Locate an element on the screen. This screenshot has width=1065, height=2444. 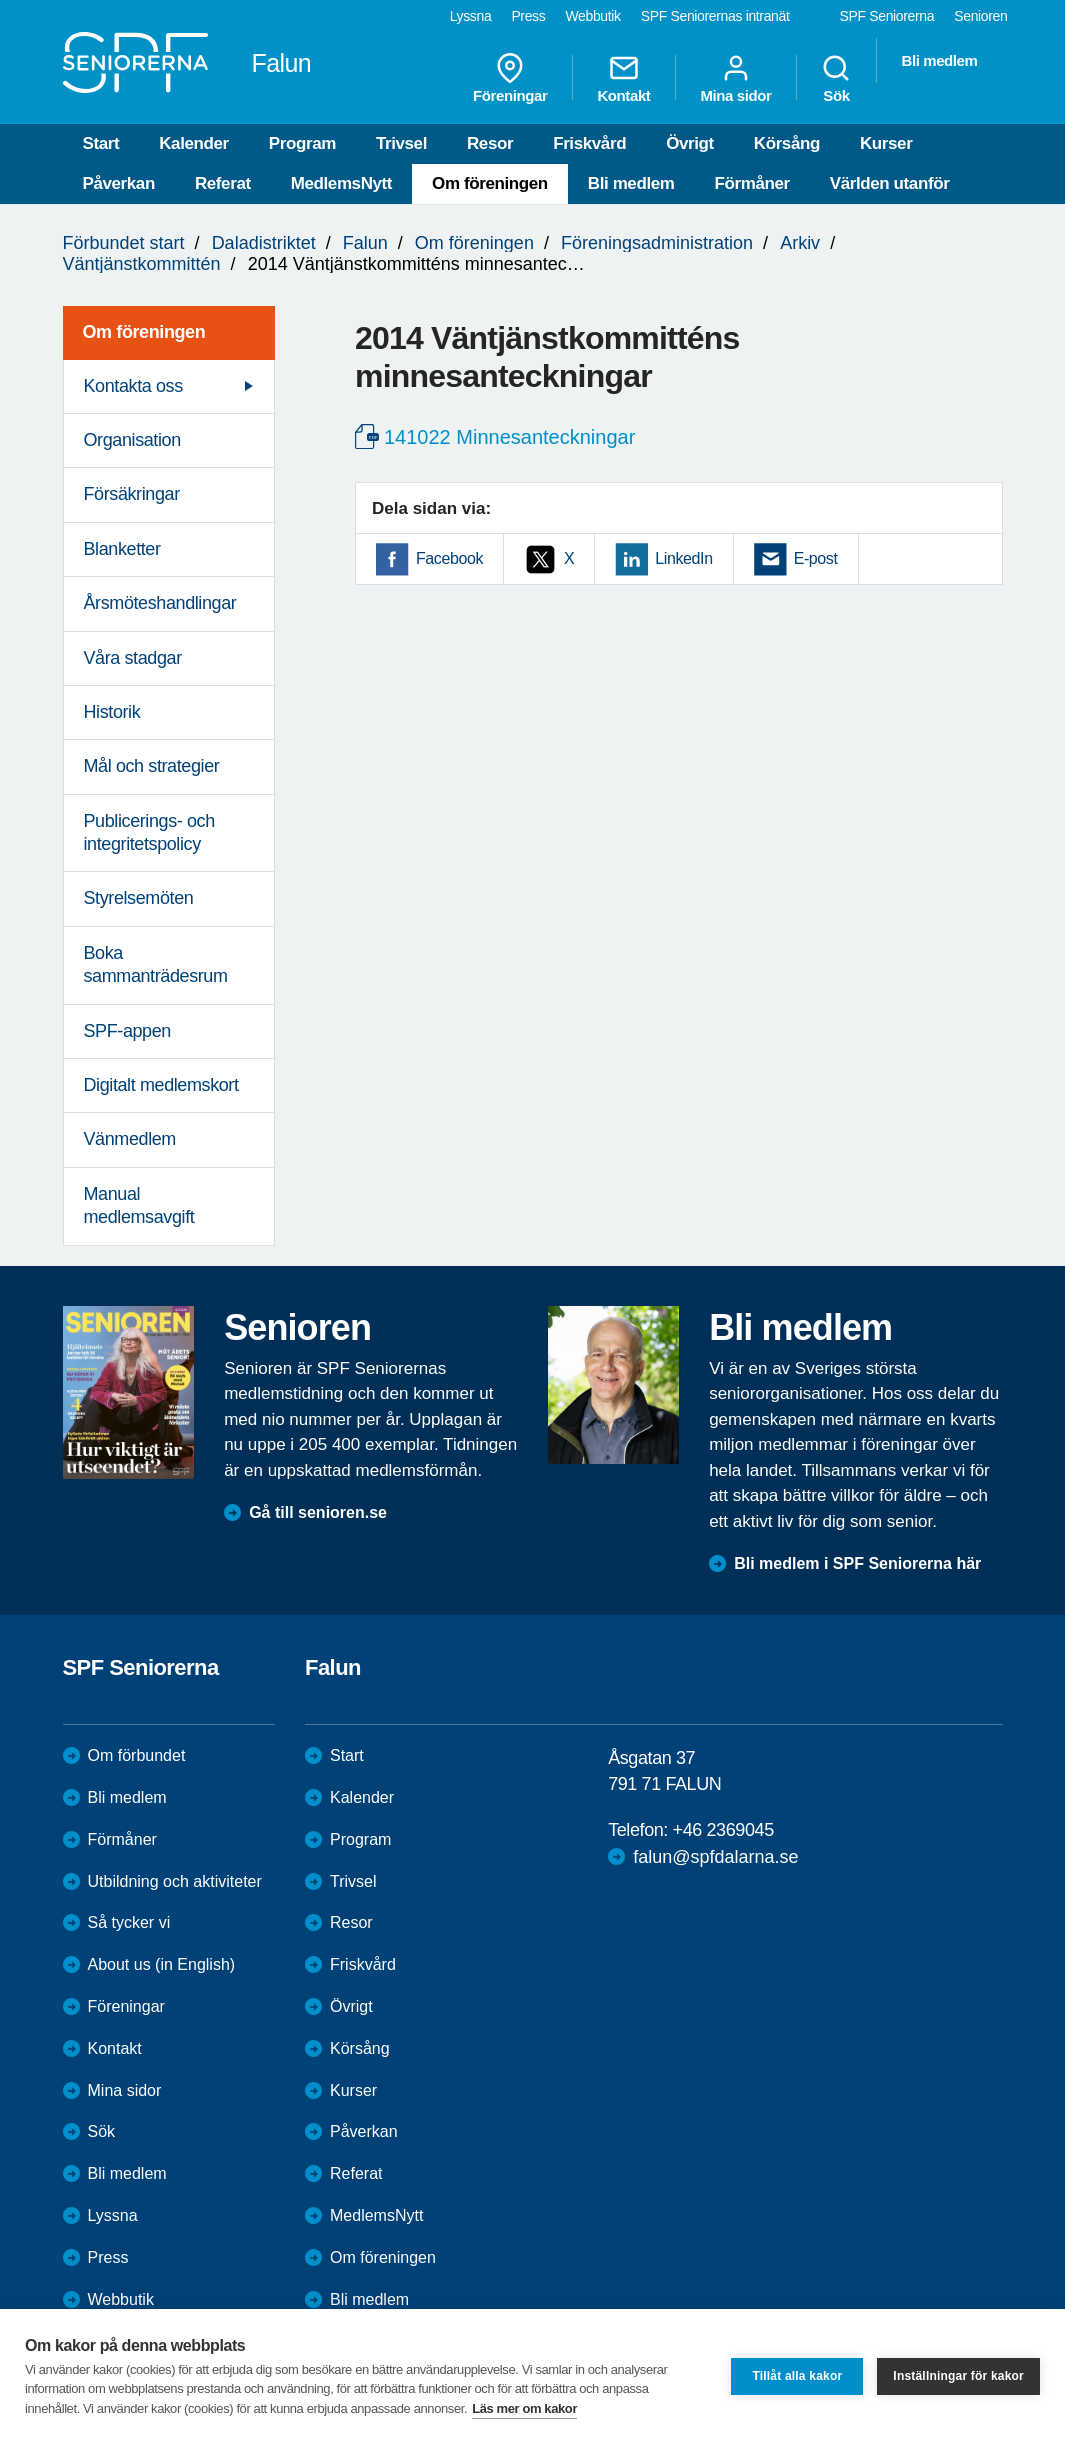
Föreningar [menuitem] is located at coordinates (510, 78).